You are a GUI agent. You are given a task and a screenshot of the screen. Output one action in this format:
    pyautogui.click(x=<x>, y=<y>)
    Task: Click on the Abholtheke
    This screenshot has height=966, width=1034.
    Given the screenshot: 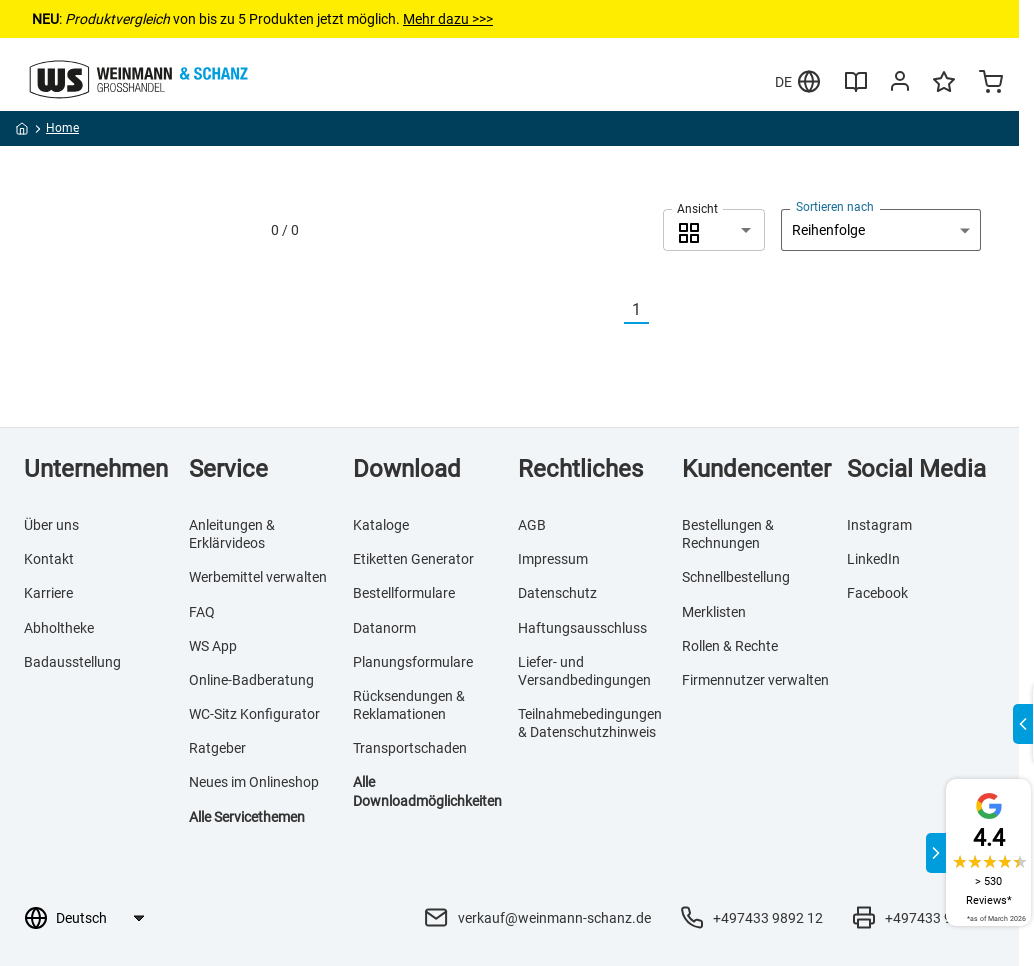 What is the action you would take?
    pyautogui.click(x=59, y=628)
    